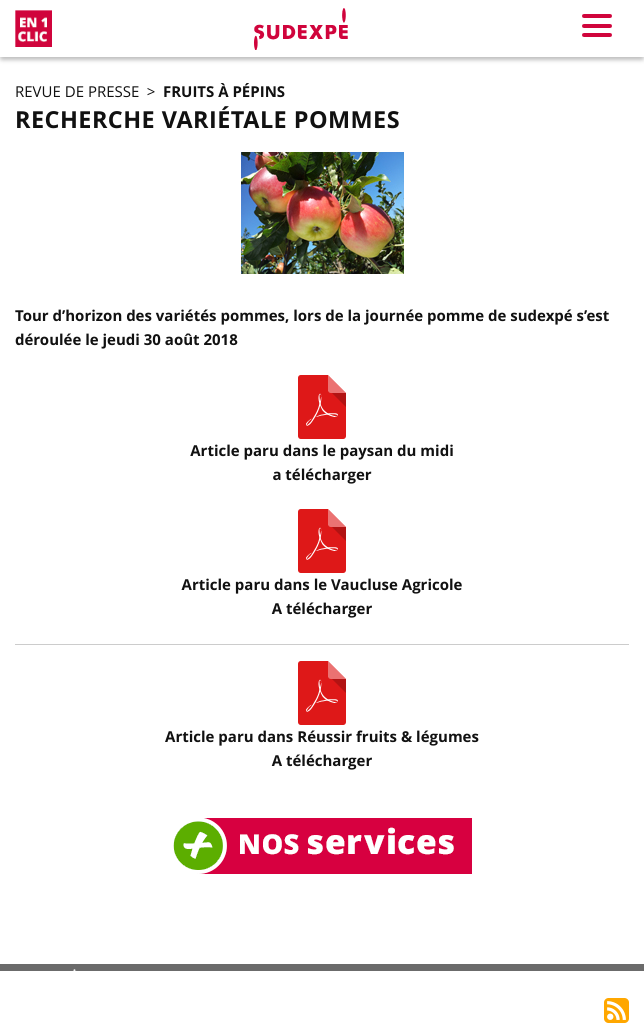 The image size is (644, 1029). I want to click on Accès adhérents, so click(417, 982).